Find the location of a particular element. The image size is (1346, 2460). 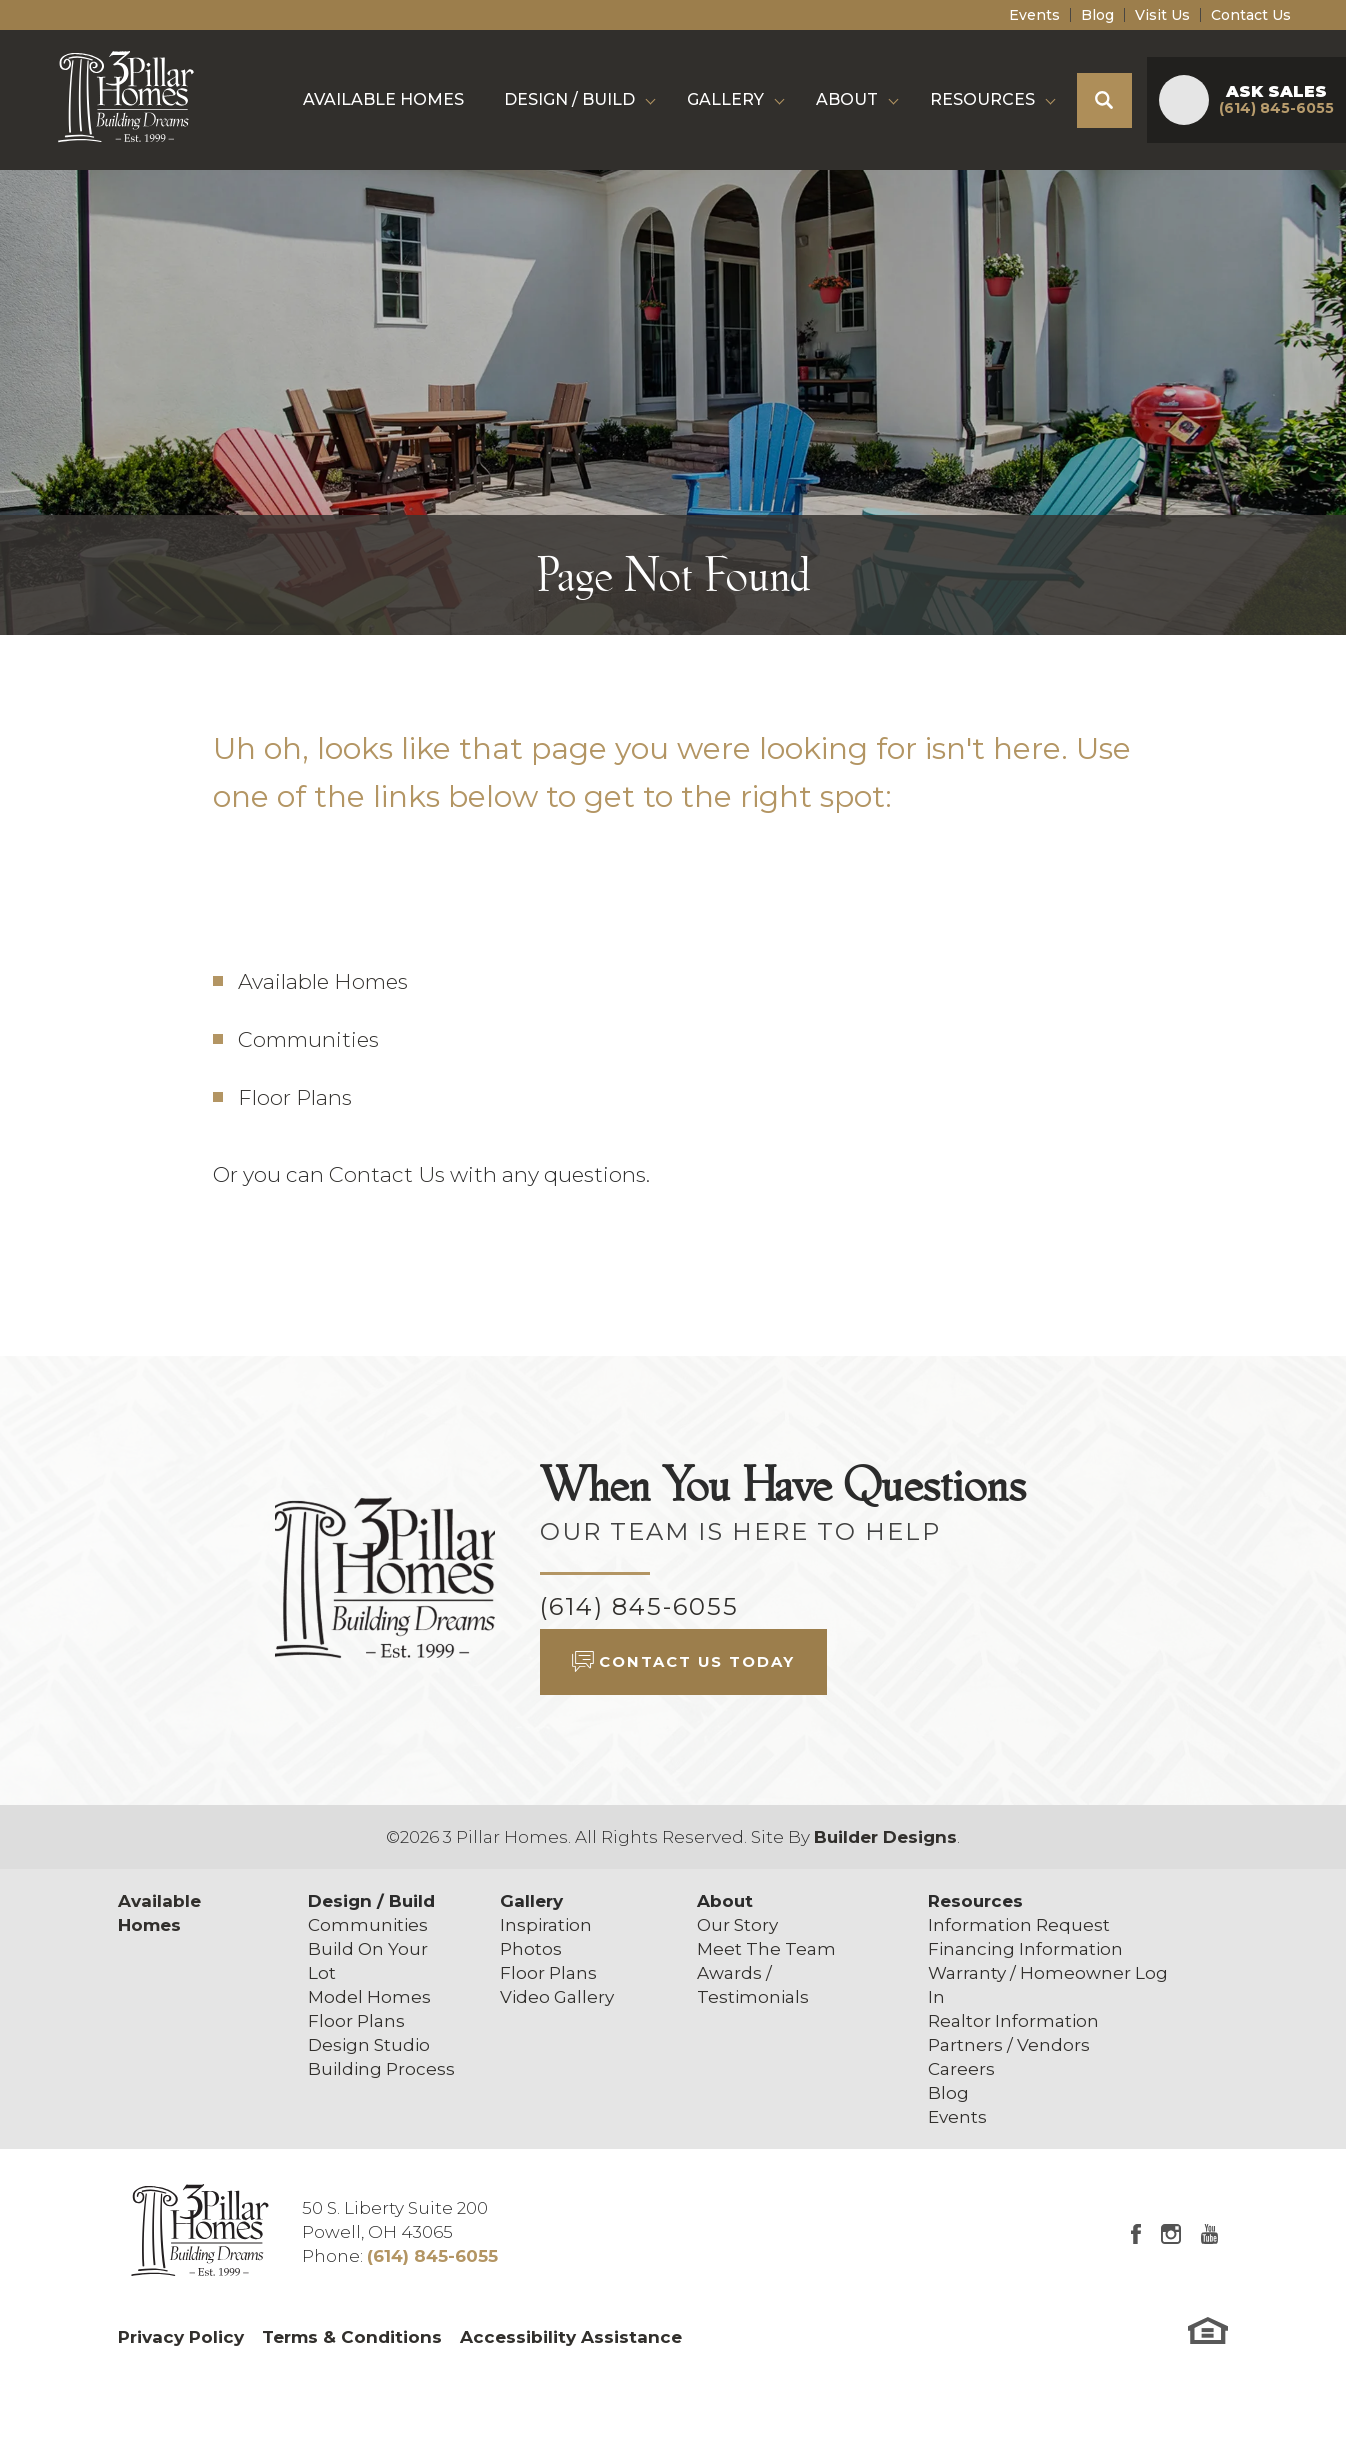

Communities is located at coordinates (308, 1039).